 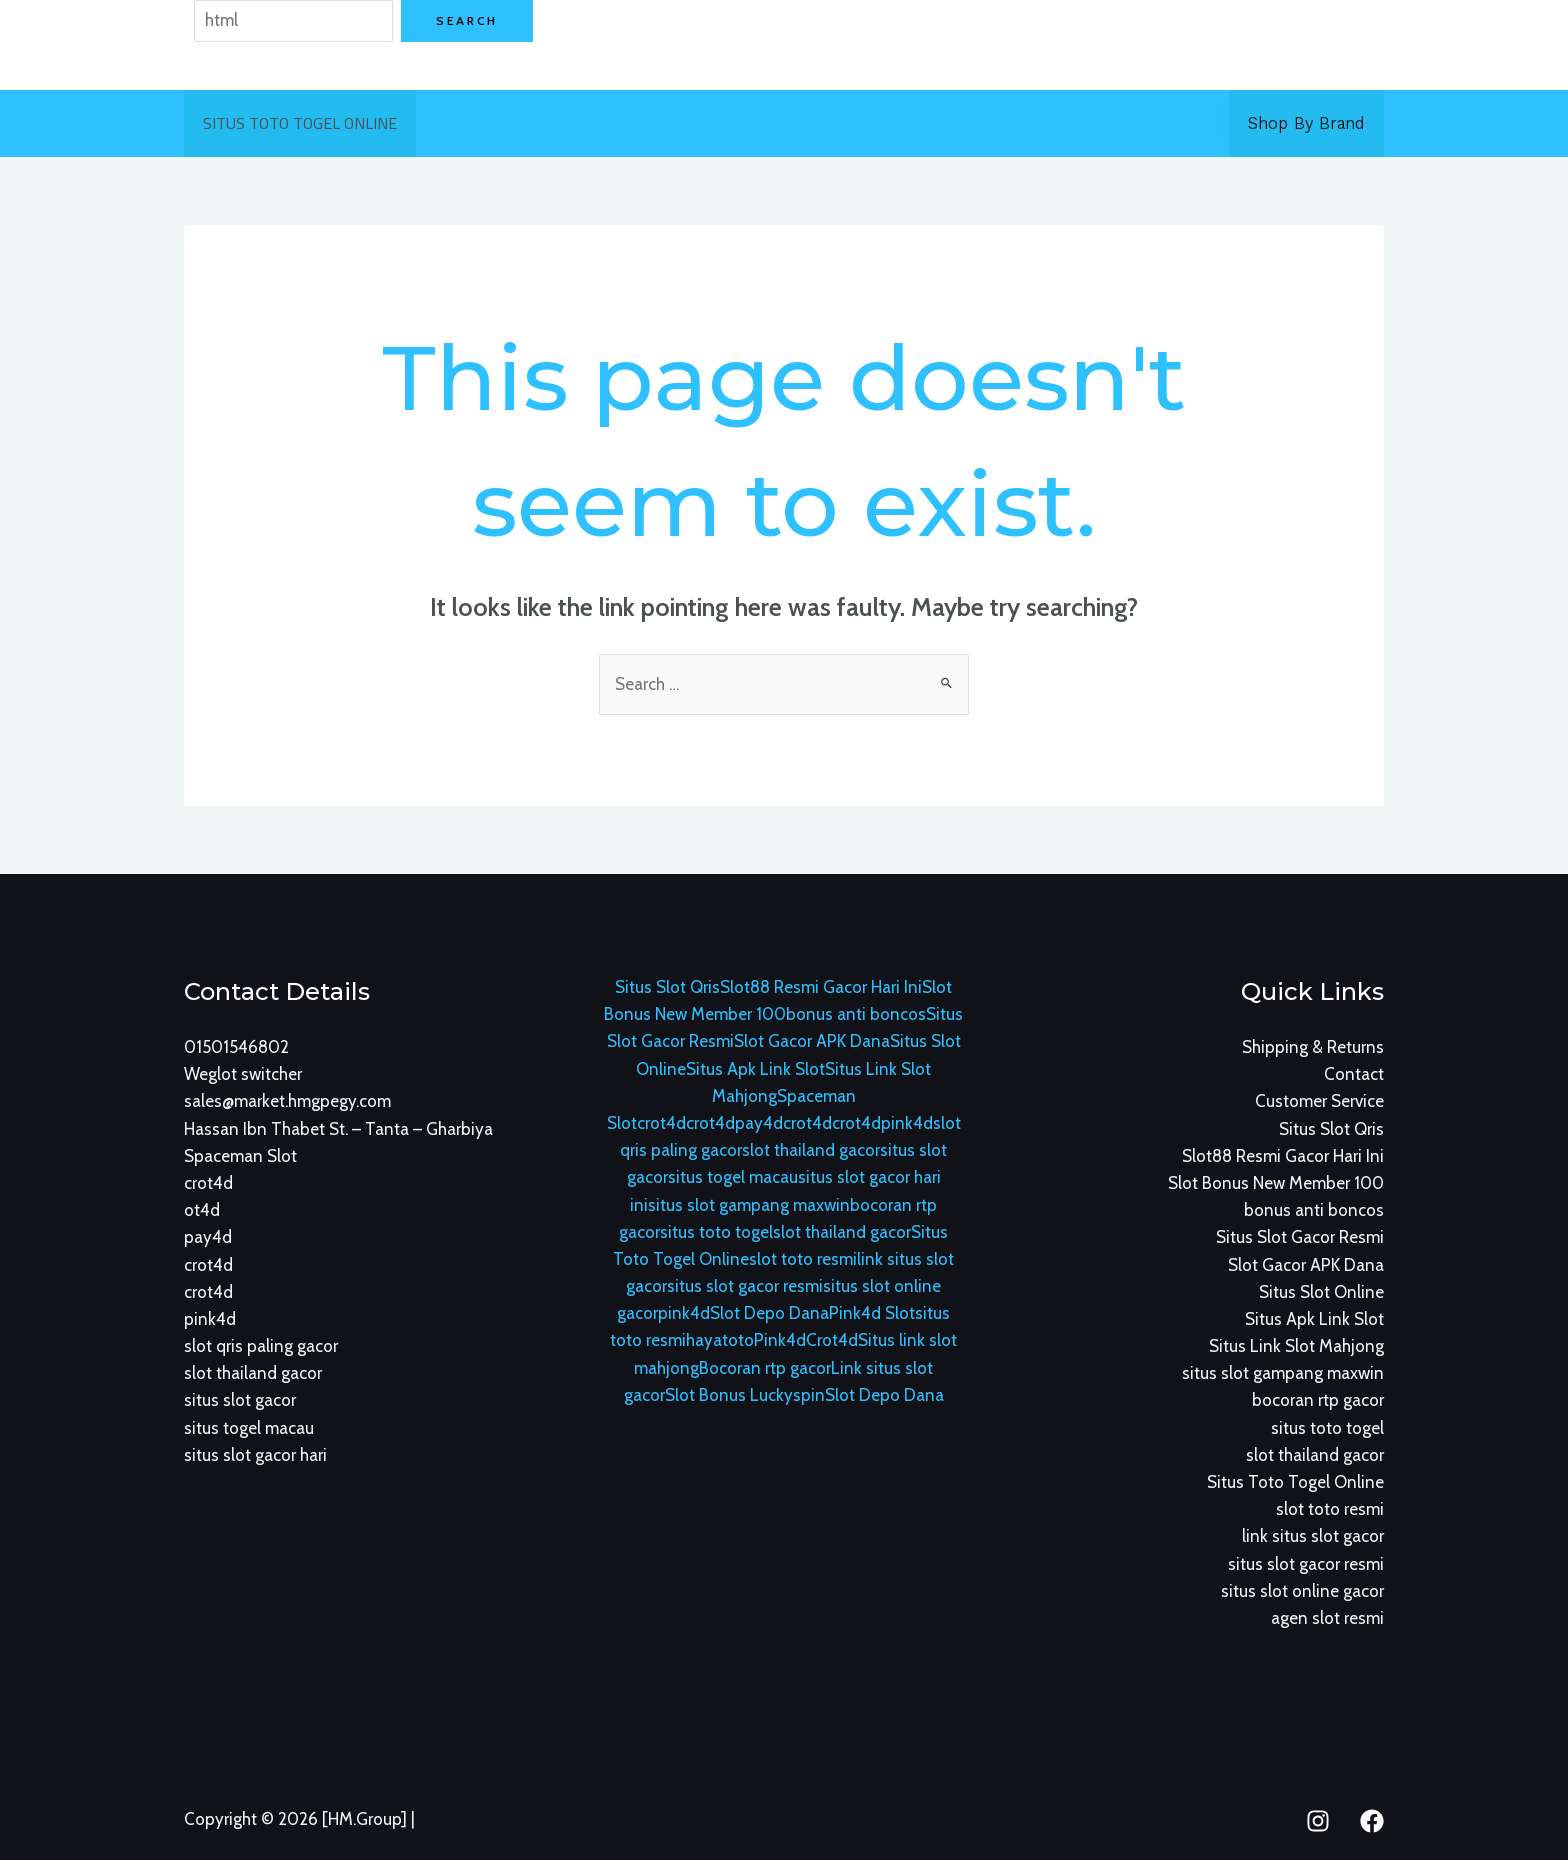 I want to click on situs slot gacor hari, so click(x=255, y=1455).